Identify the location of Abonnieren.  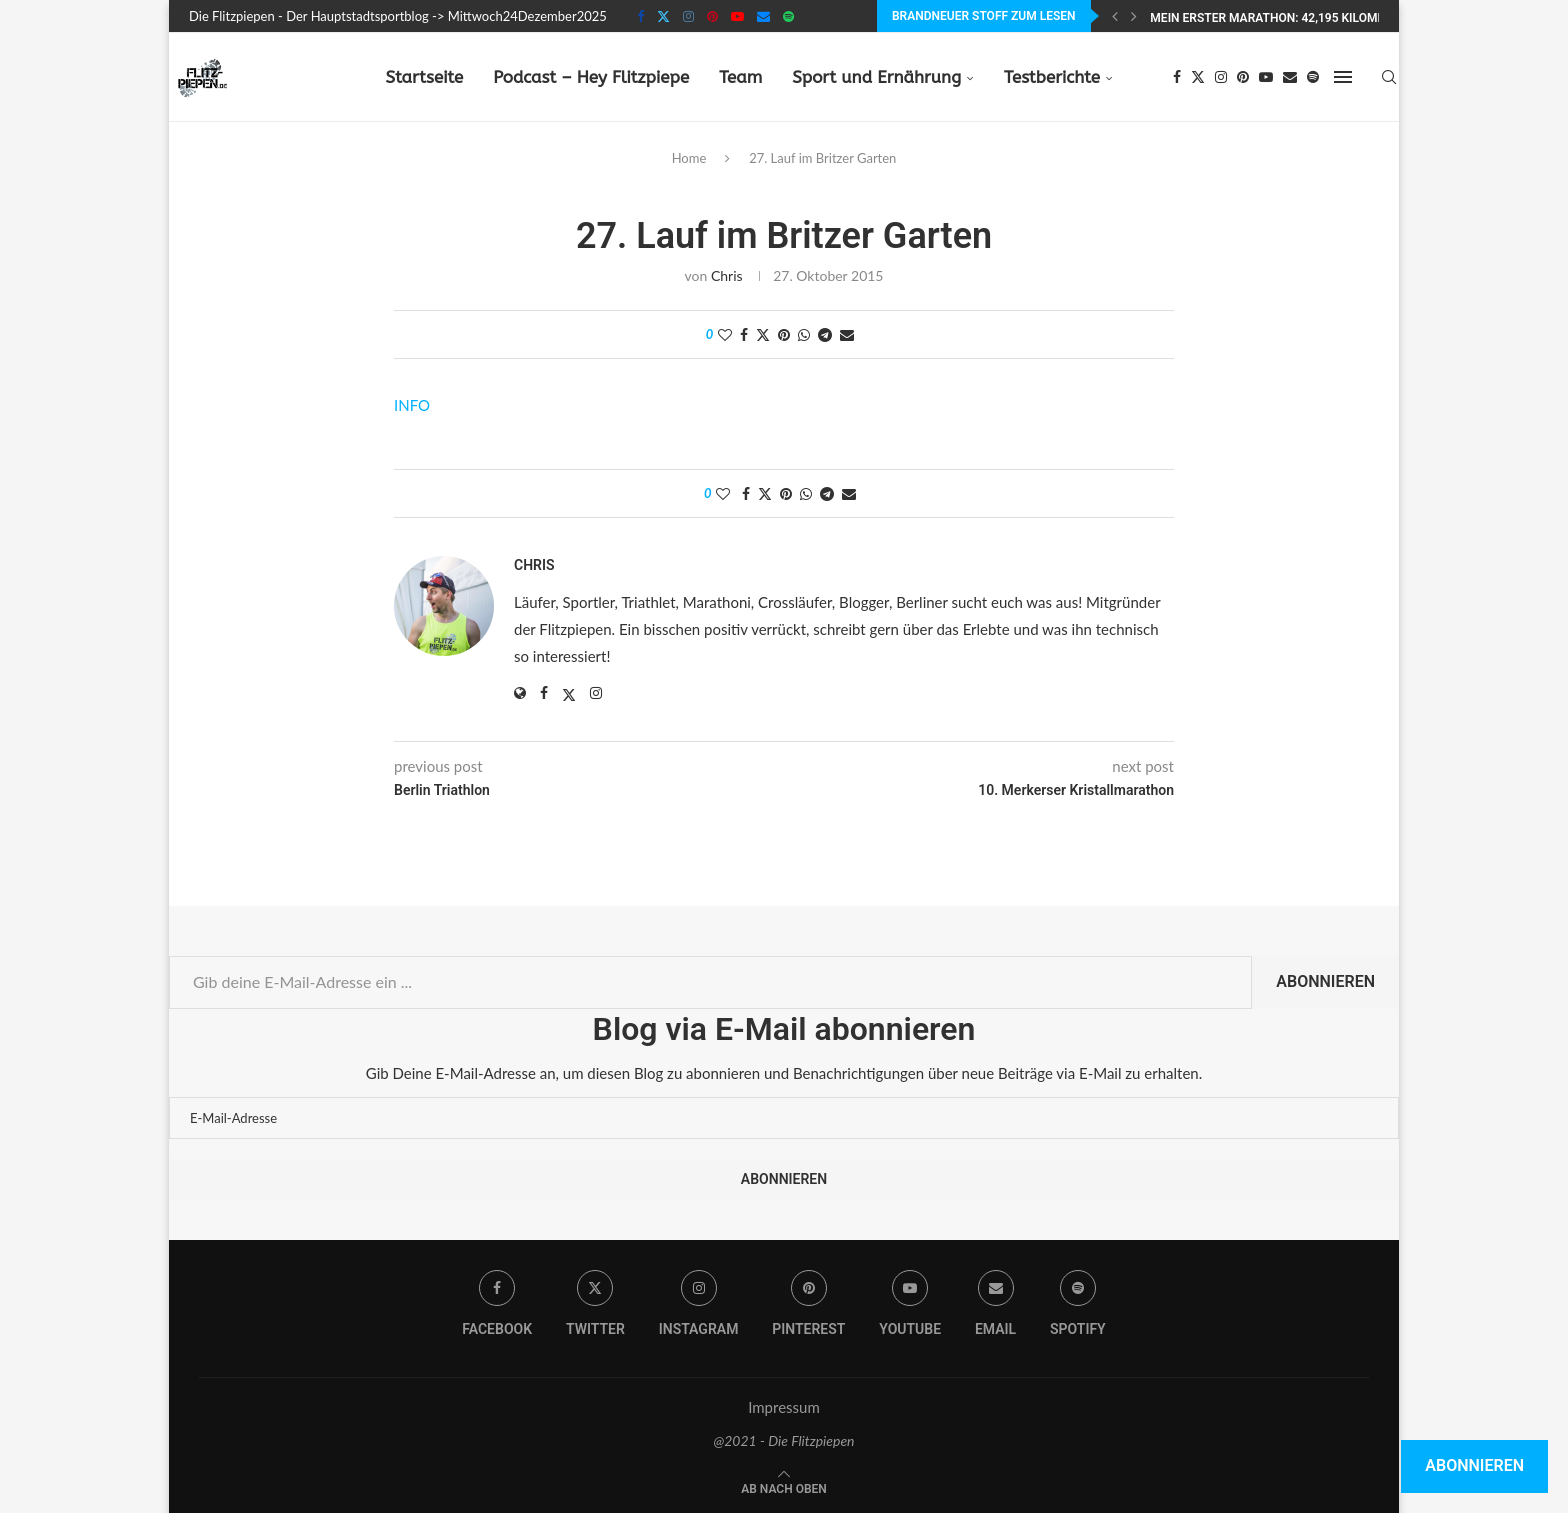
(1325, 981).